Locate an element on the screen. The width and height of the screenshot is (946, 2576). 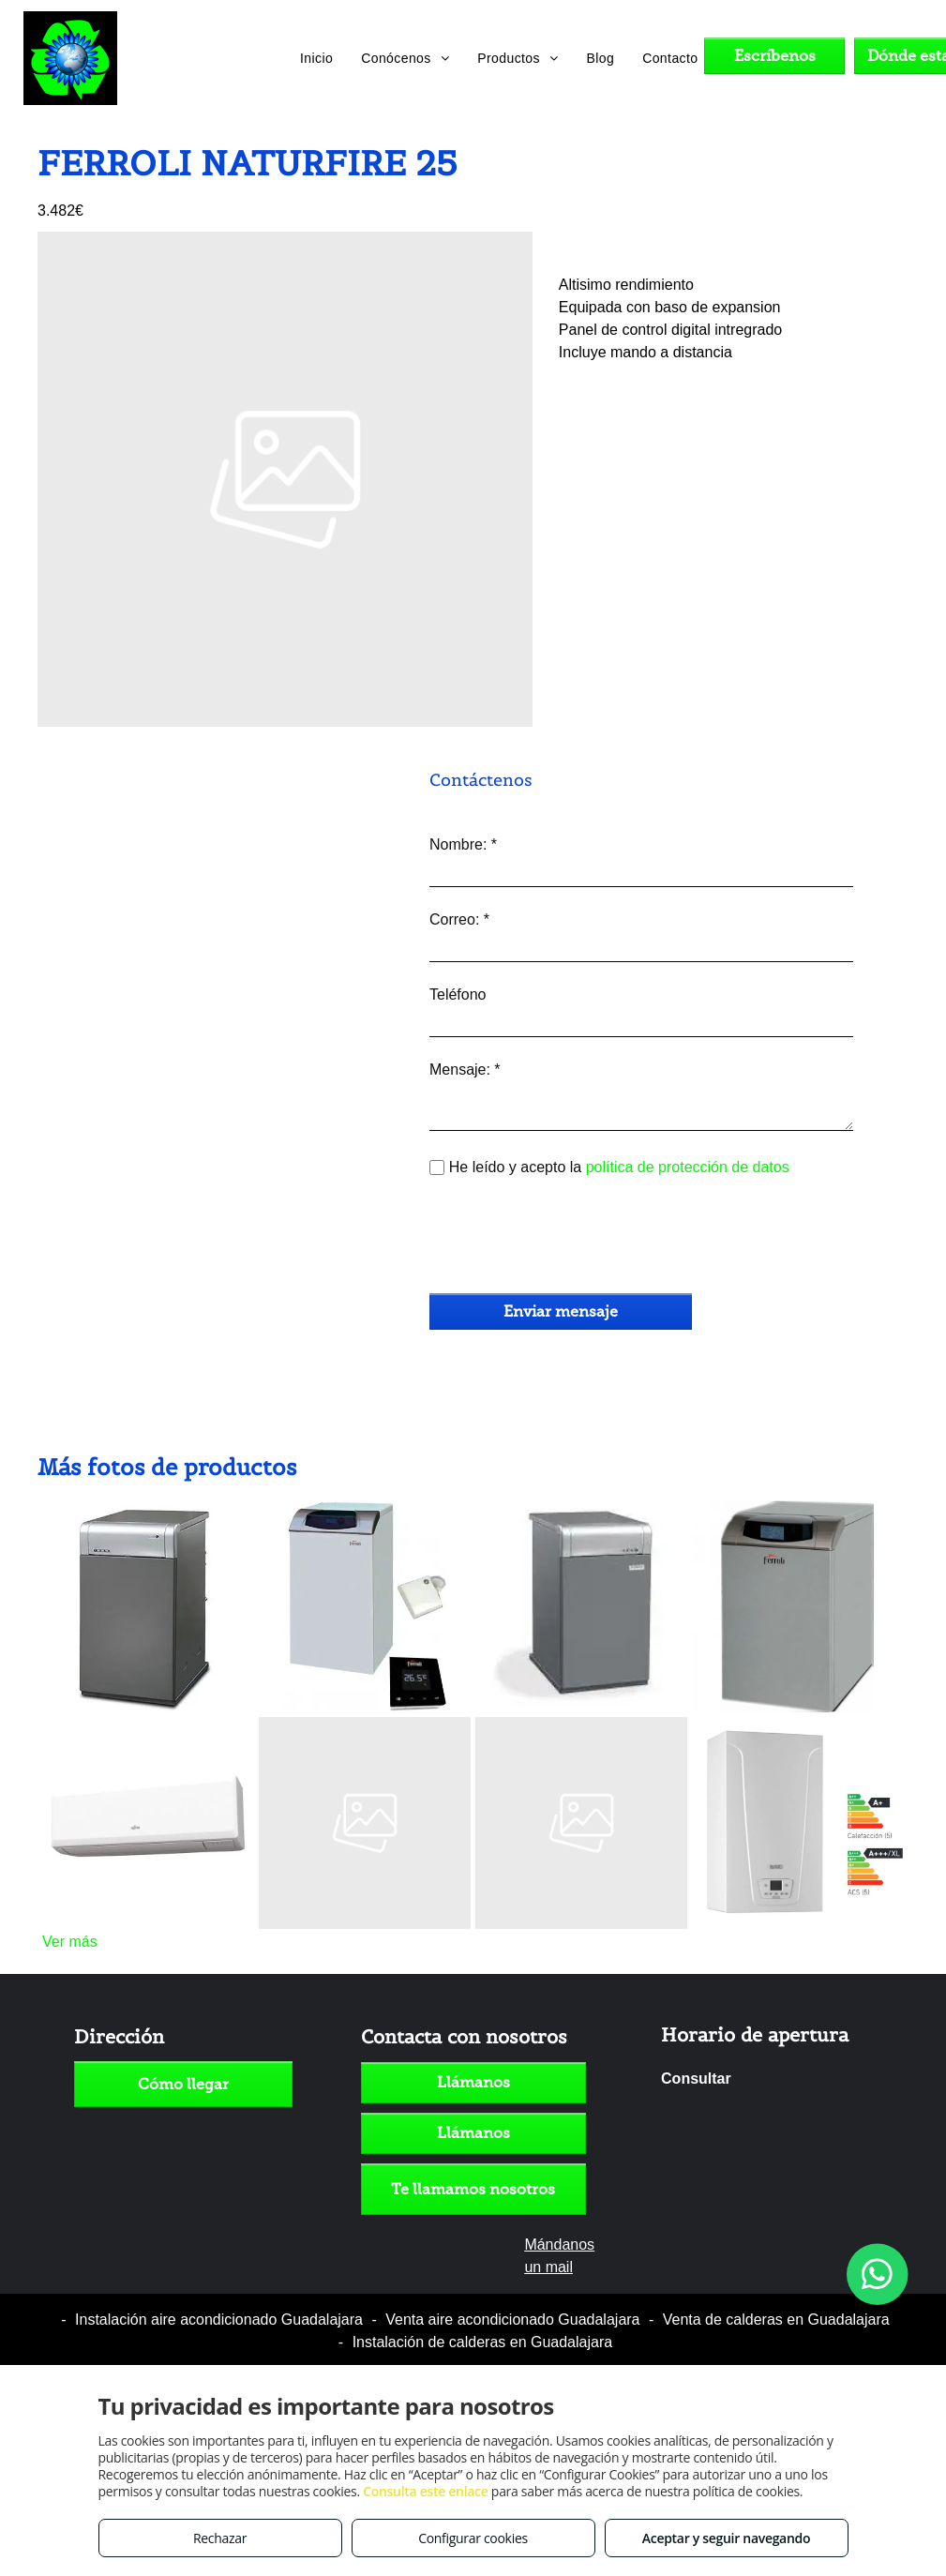
[DOMUSA SIRENA MIX DUO HFD 30 low nox] is located at coordinates (581, 1514).